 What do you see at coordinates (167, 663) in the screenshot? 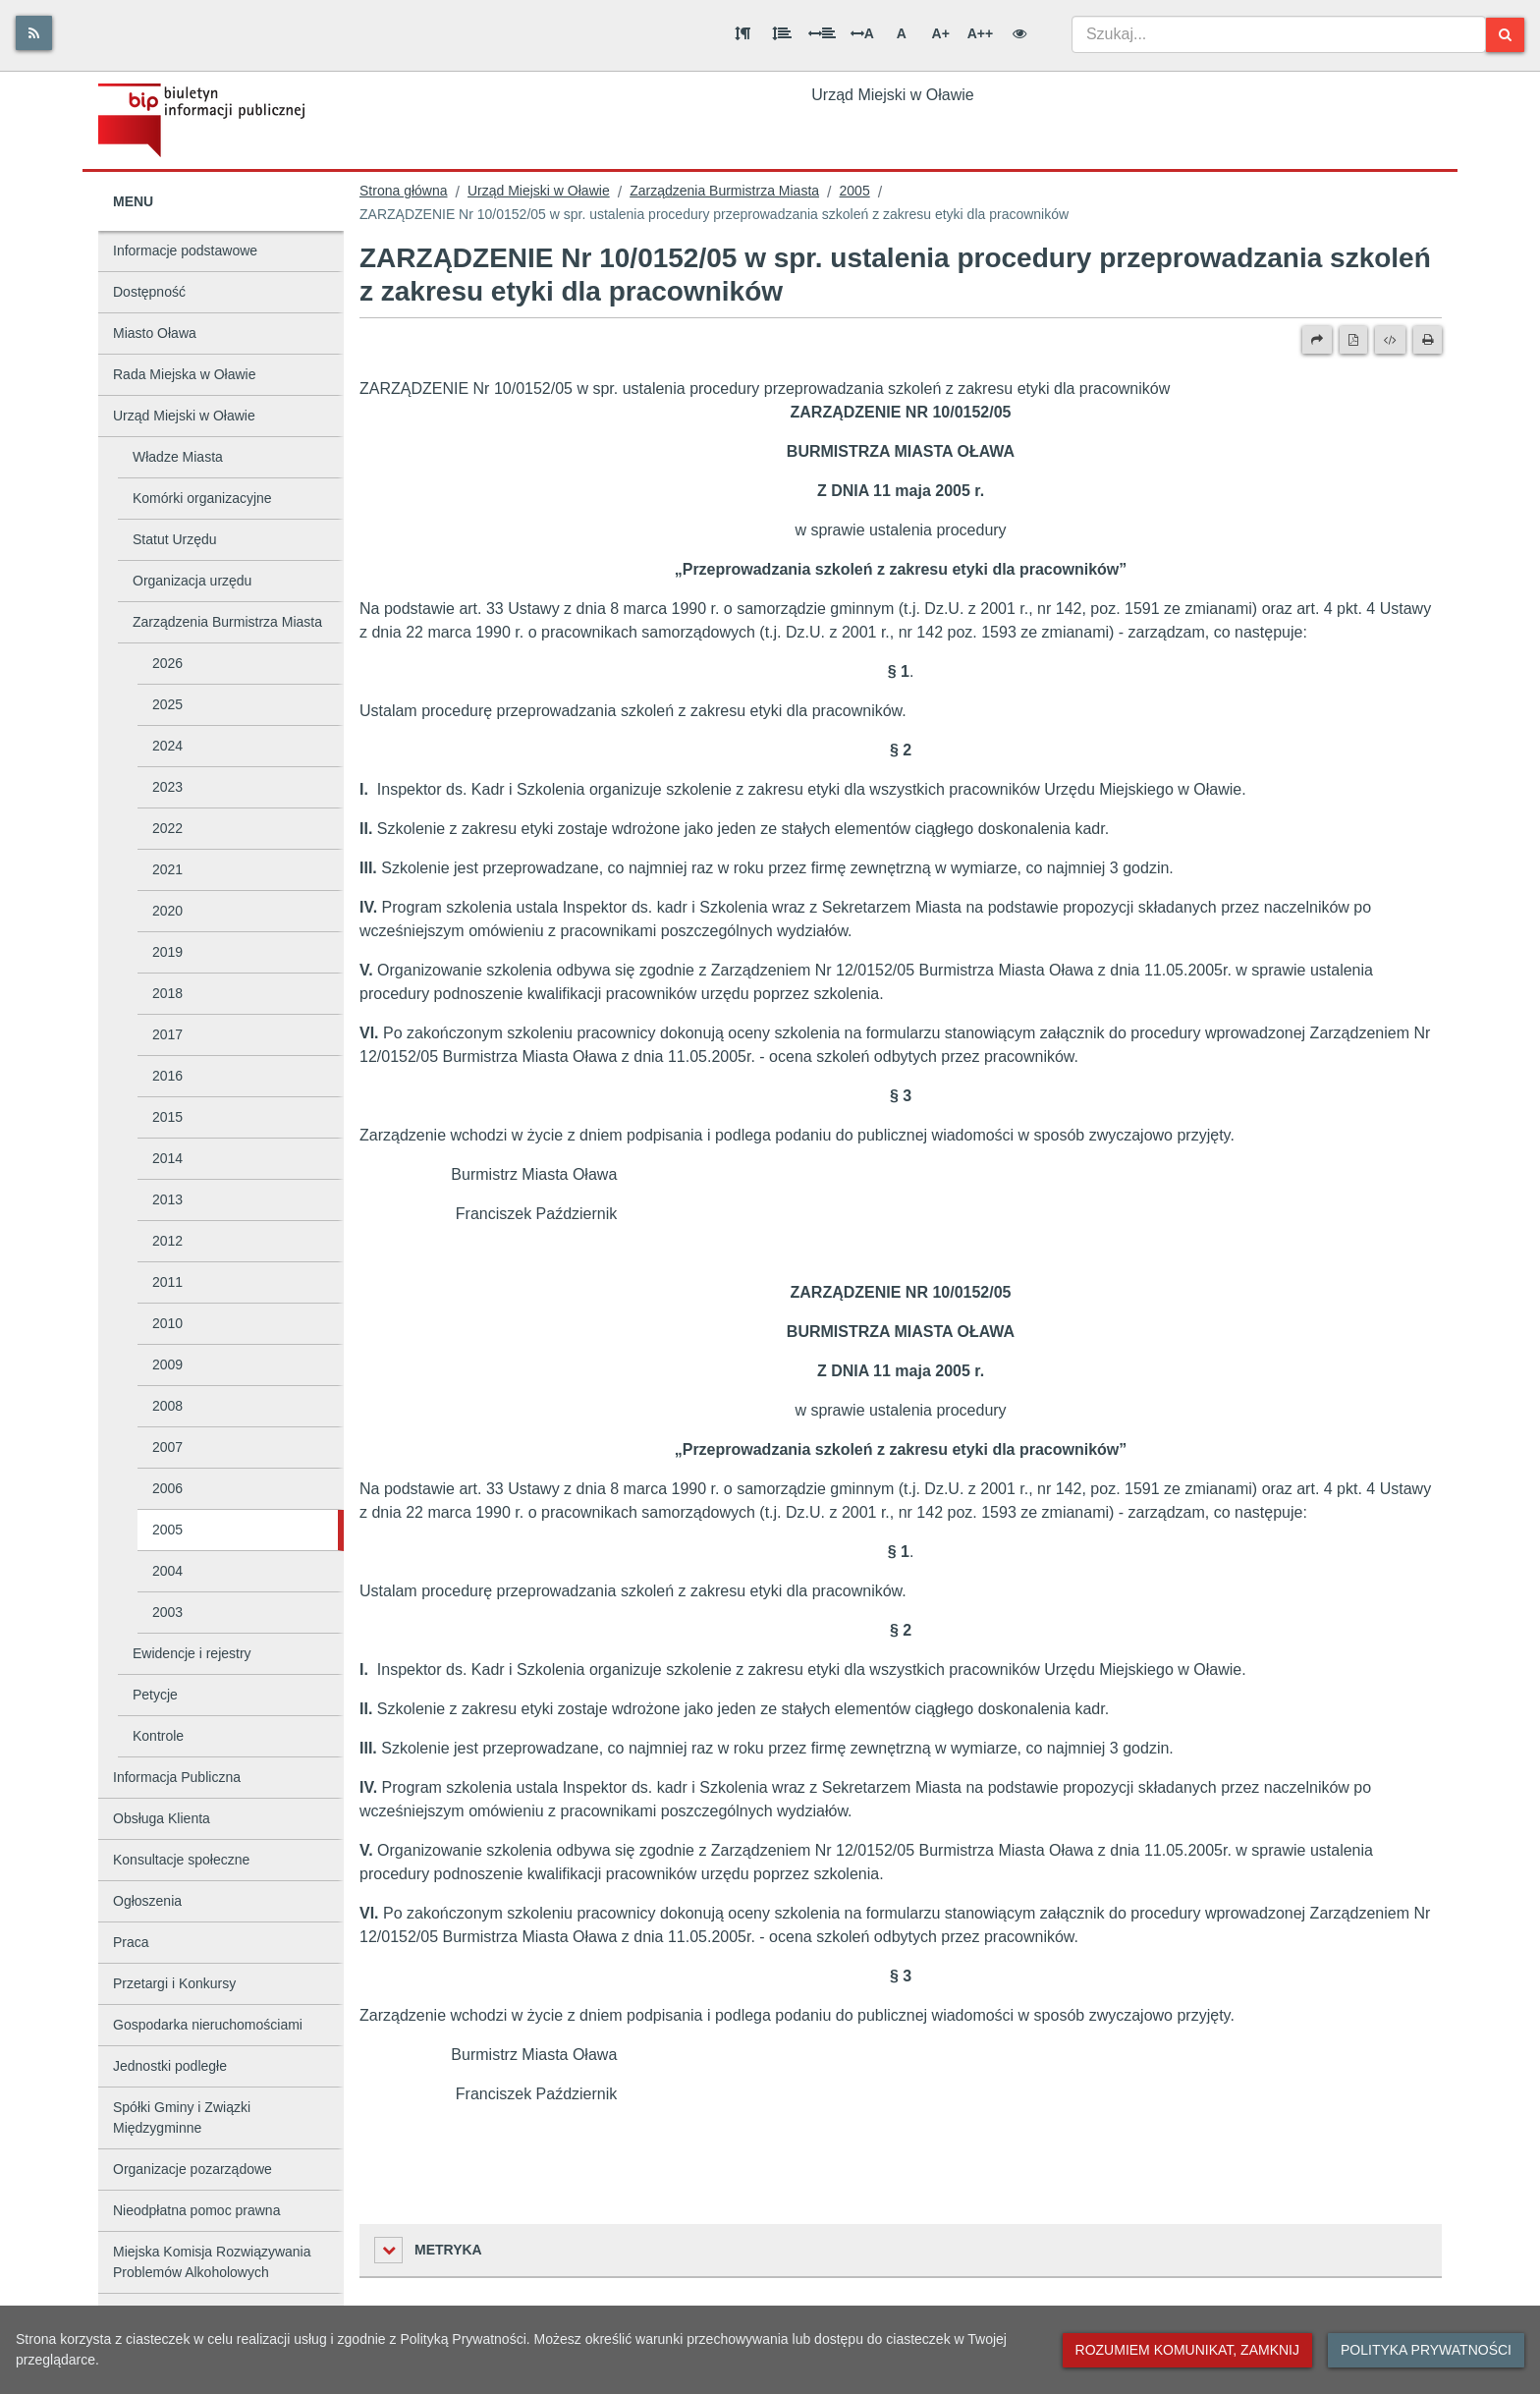
I see `2026` at bounding box center [167, 663].